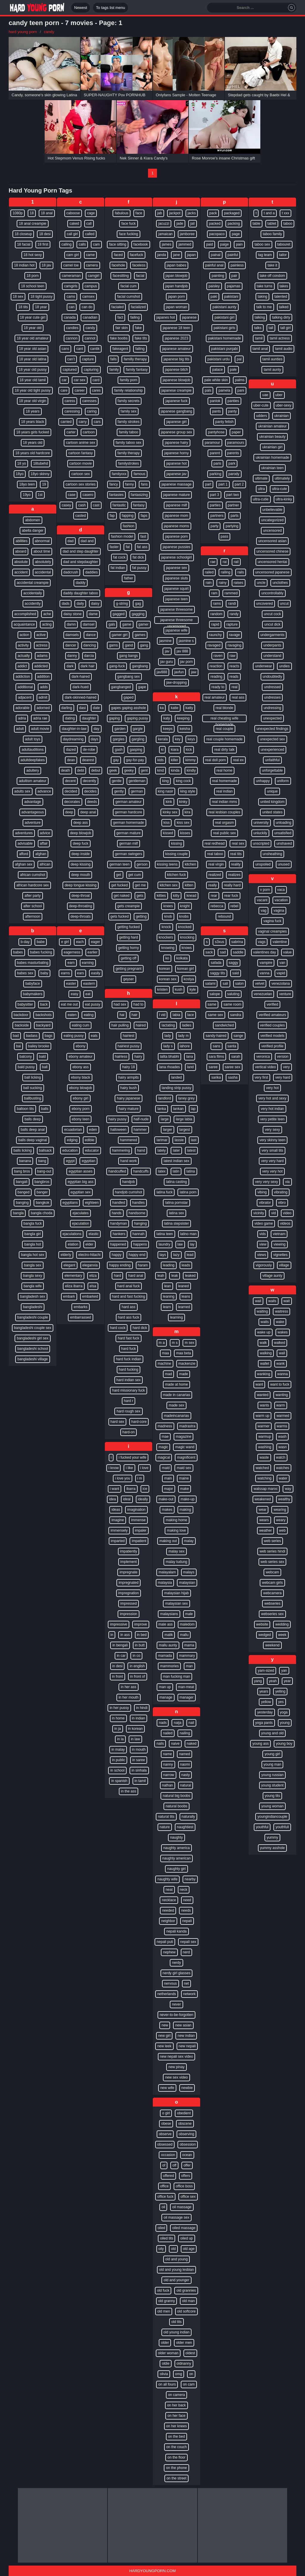  Describe the element at coordinates (65, 349) in the screenshot. I see `cans` at that location.